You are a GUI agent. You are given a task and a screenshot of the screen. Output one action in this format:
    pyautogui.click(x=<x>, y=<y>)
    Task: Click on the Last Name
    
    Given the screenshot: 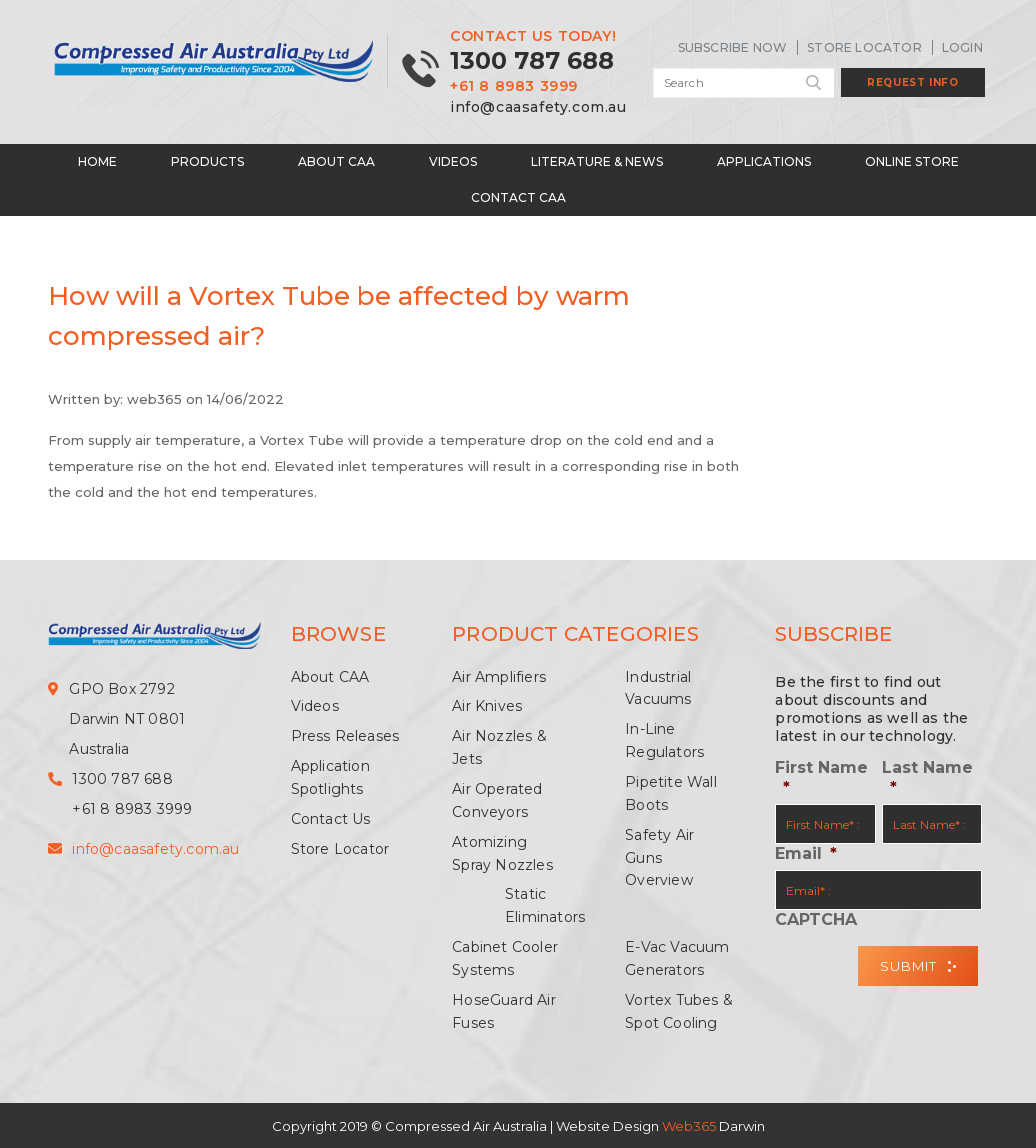 What is the action you would take?
    pyautogui.click(x=927, y=777)
    